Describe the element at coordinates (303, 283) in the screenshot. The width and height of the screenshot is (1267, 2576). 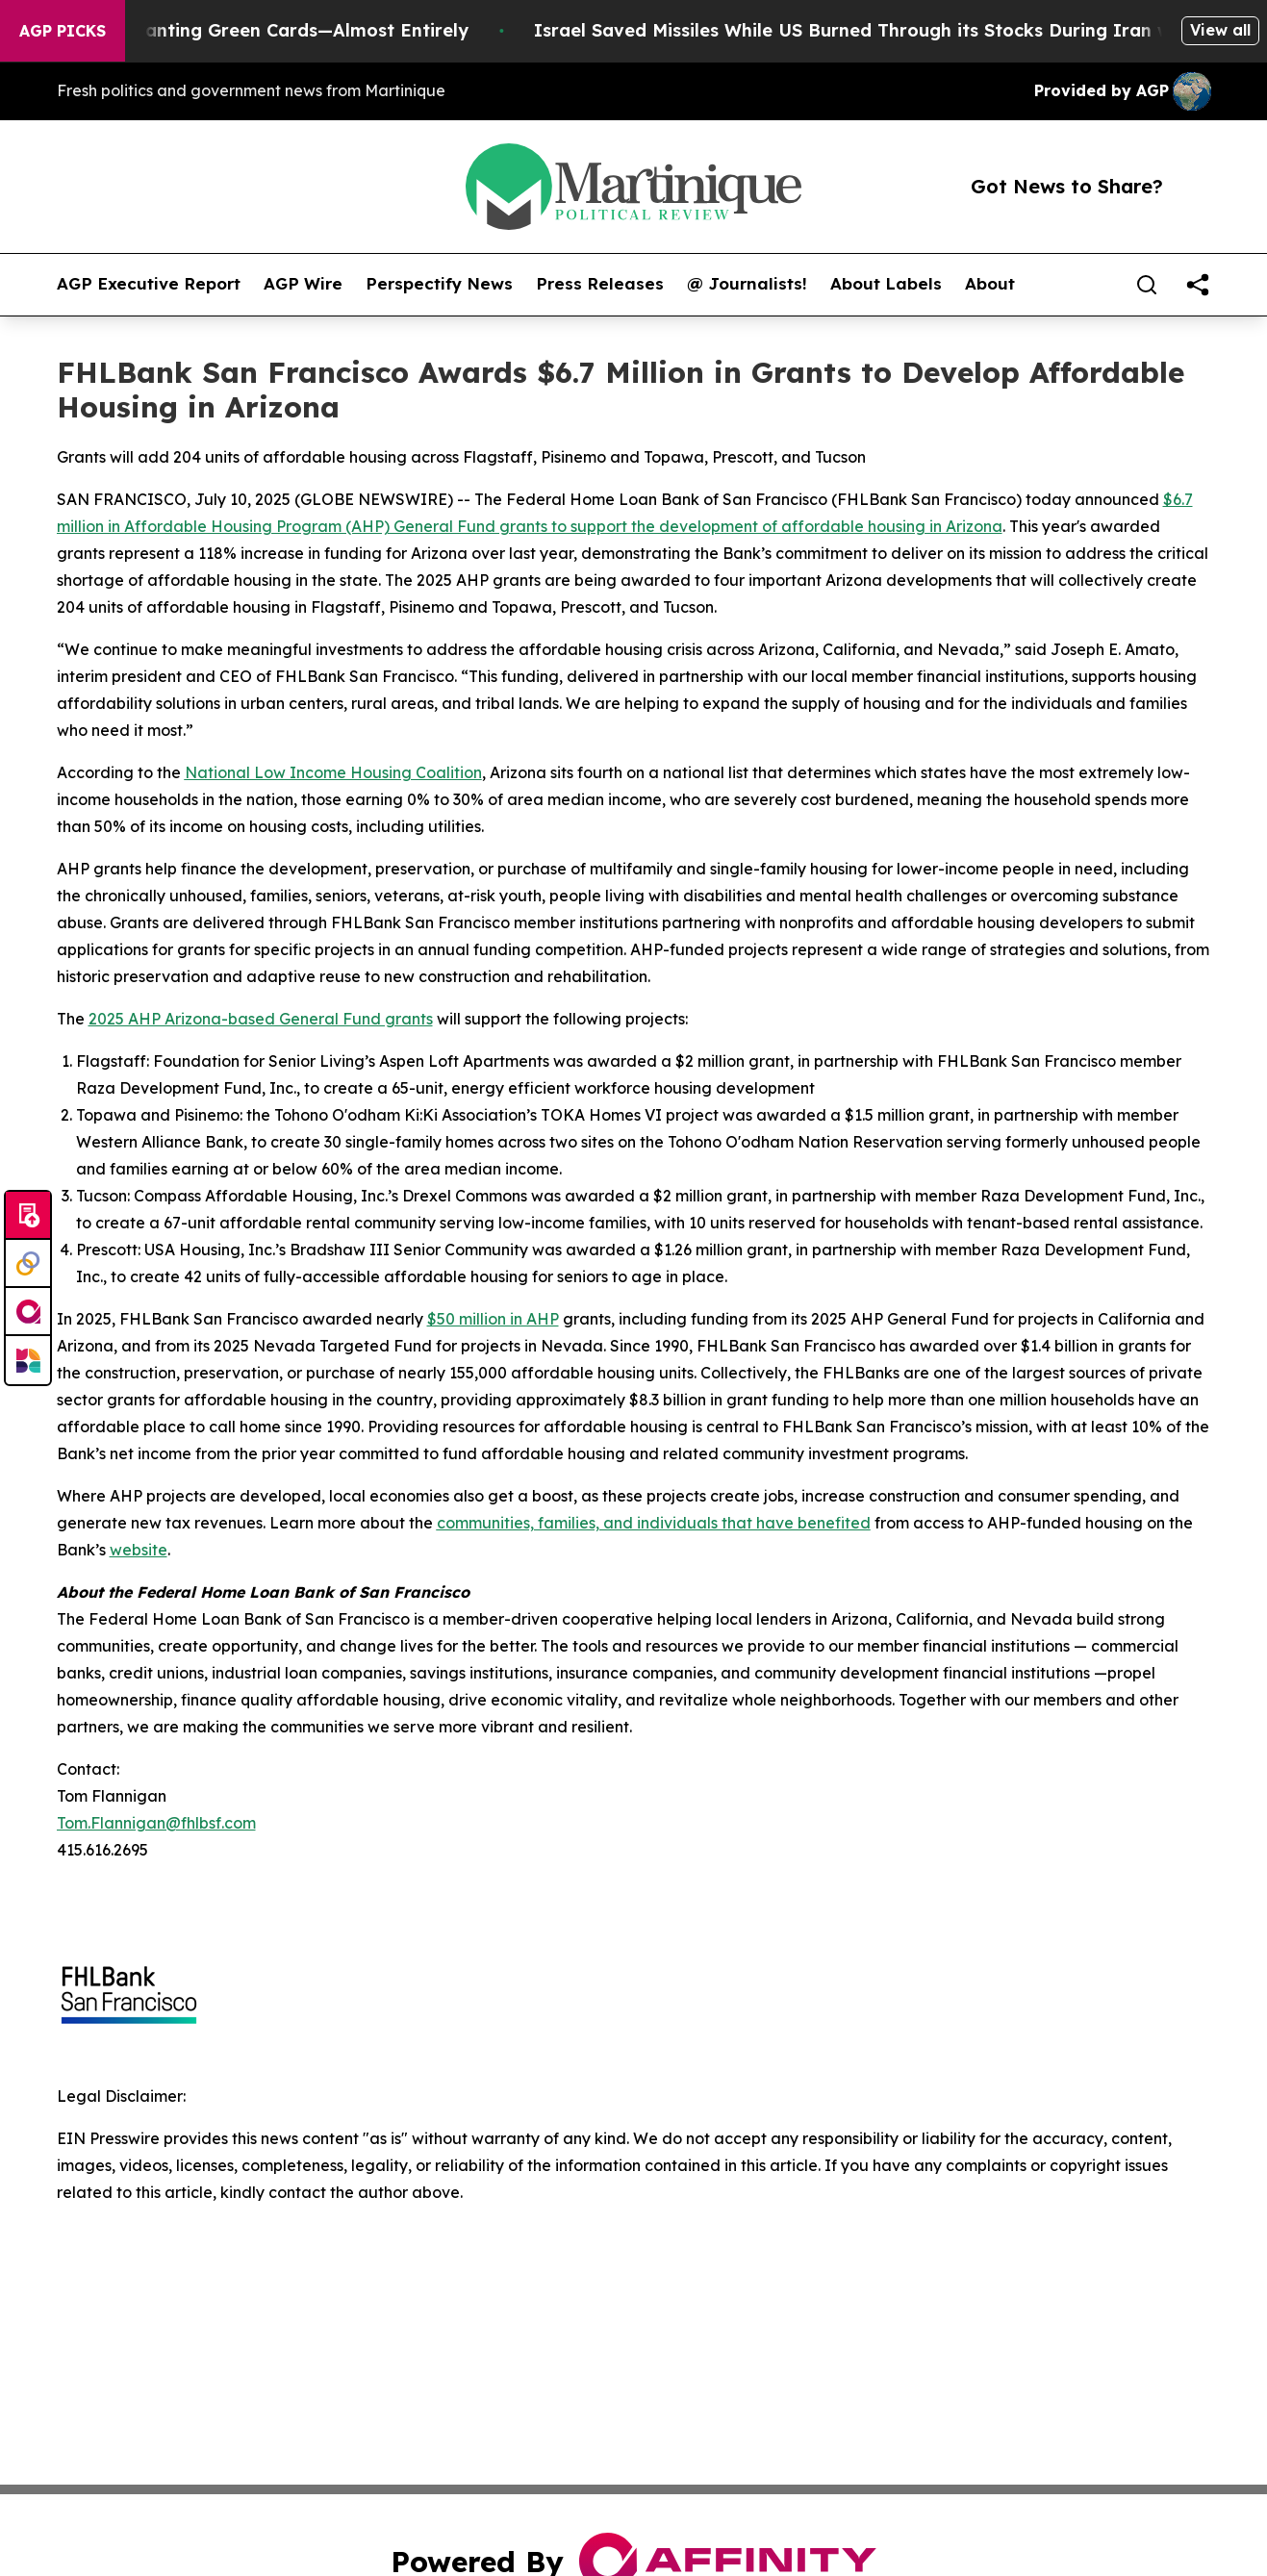
I see `AGP Wire` at that location.